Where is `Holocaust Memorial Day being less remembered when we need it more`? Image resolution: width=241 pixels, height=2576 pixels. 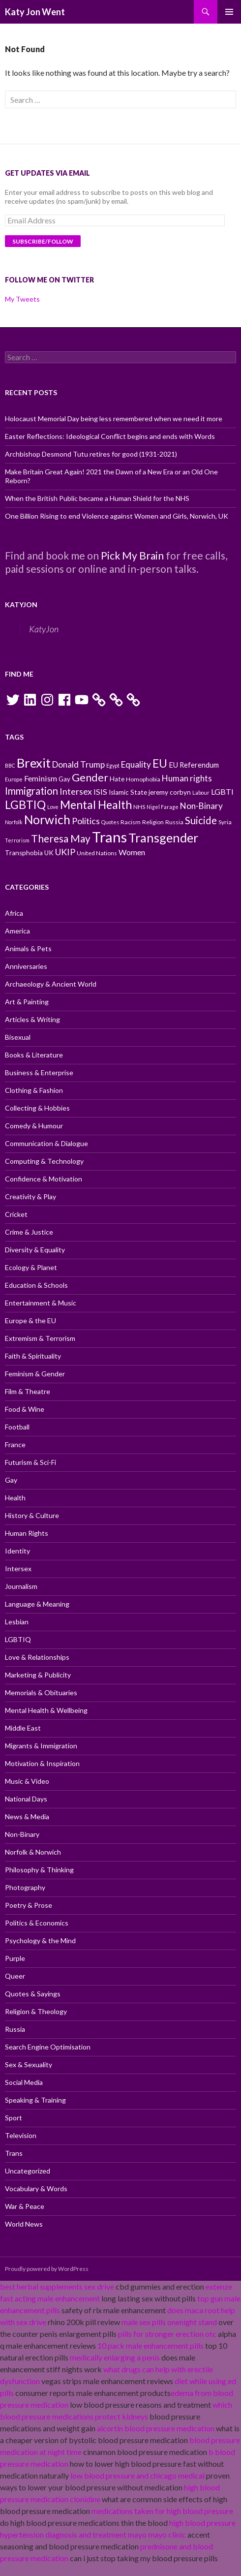
Holocaust Memorial Day being less remembered when we need it more is located at coordinates (113, 418).